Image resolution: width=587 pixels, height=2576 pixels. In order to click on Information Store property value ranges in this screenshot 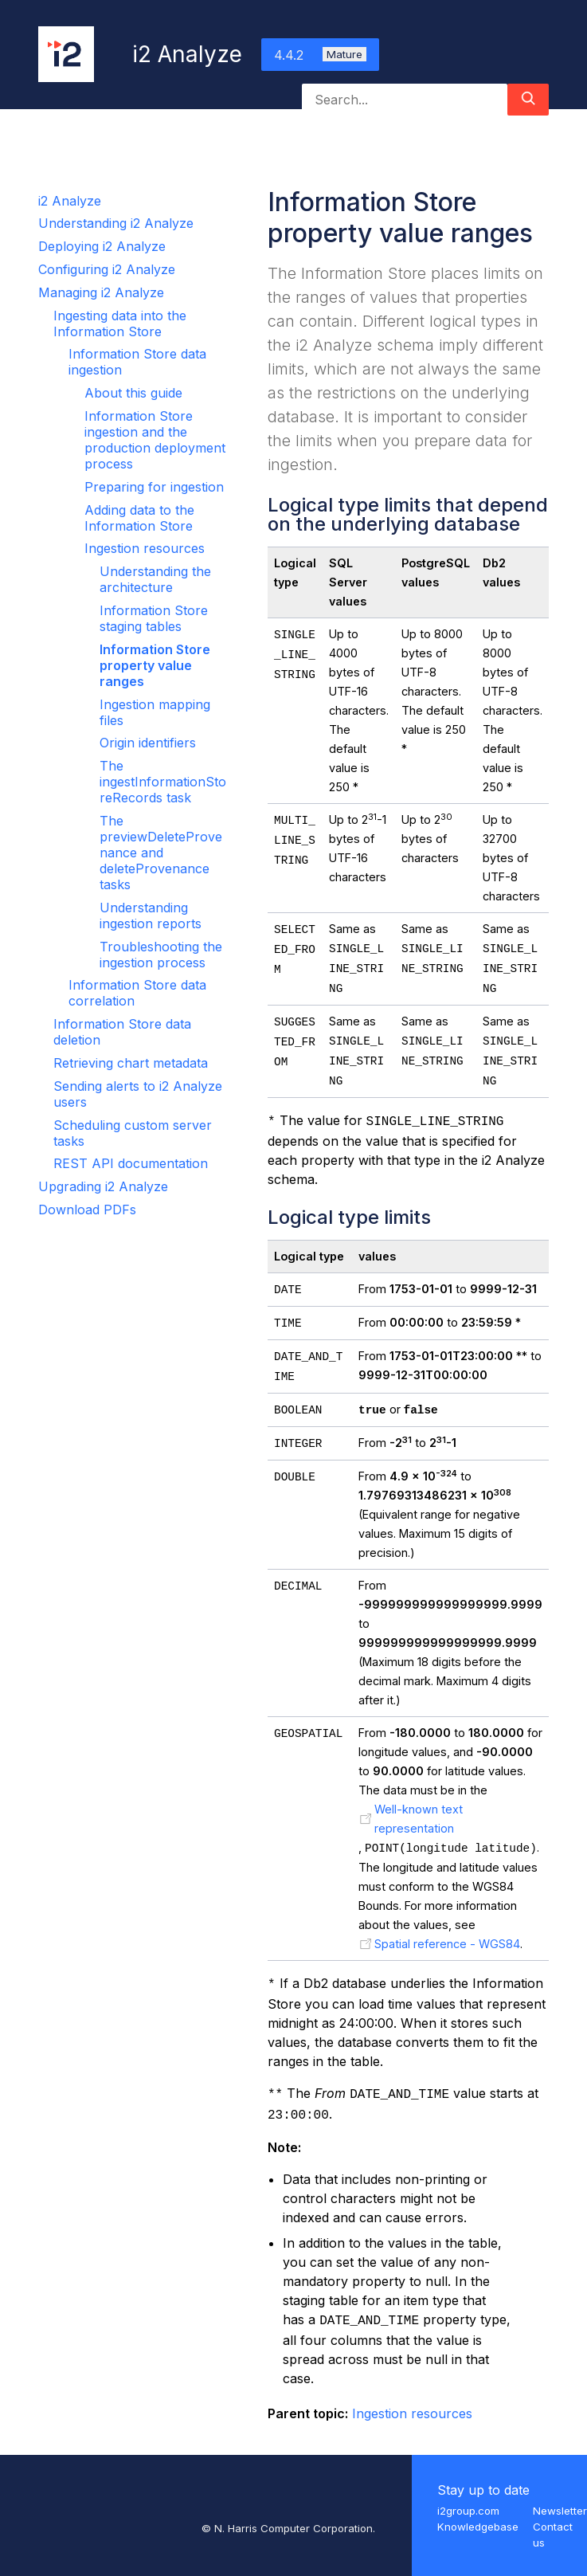, I will do `click(155, 665)`.